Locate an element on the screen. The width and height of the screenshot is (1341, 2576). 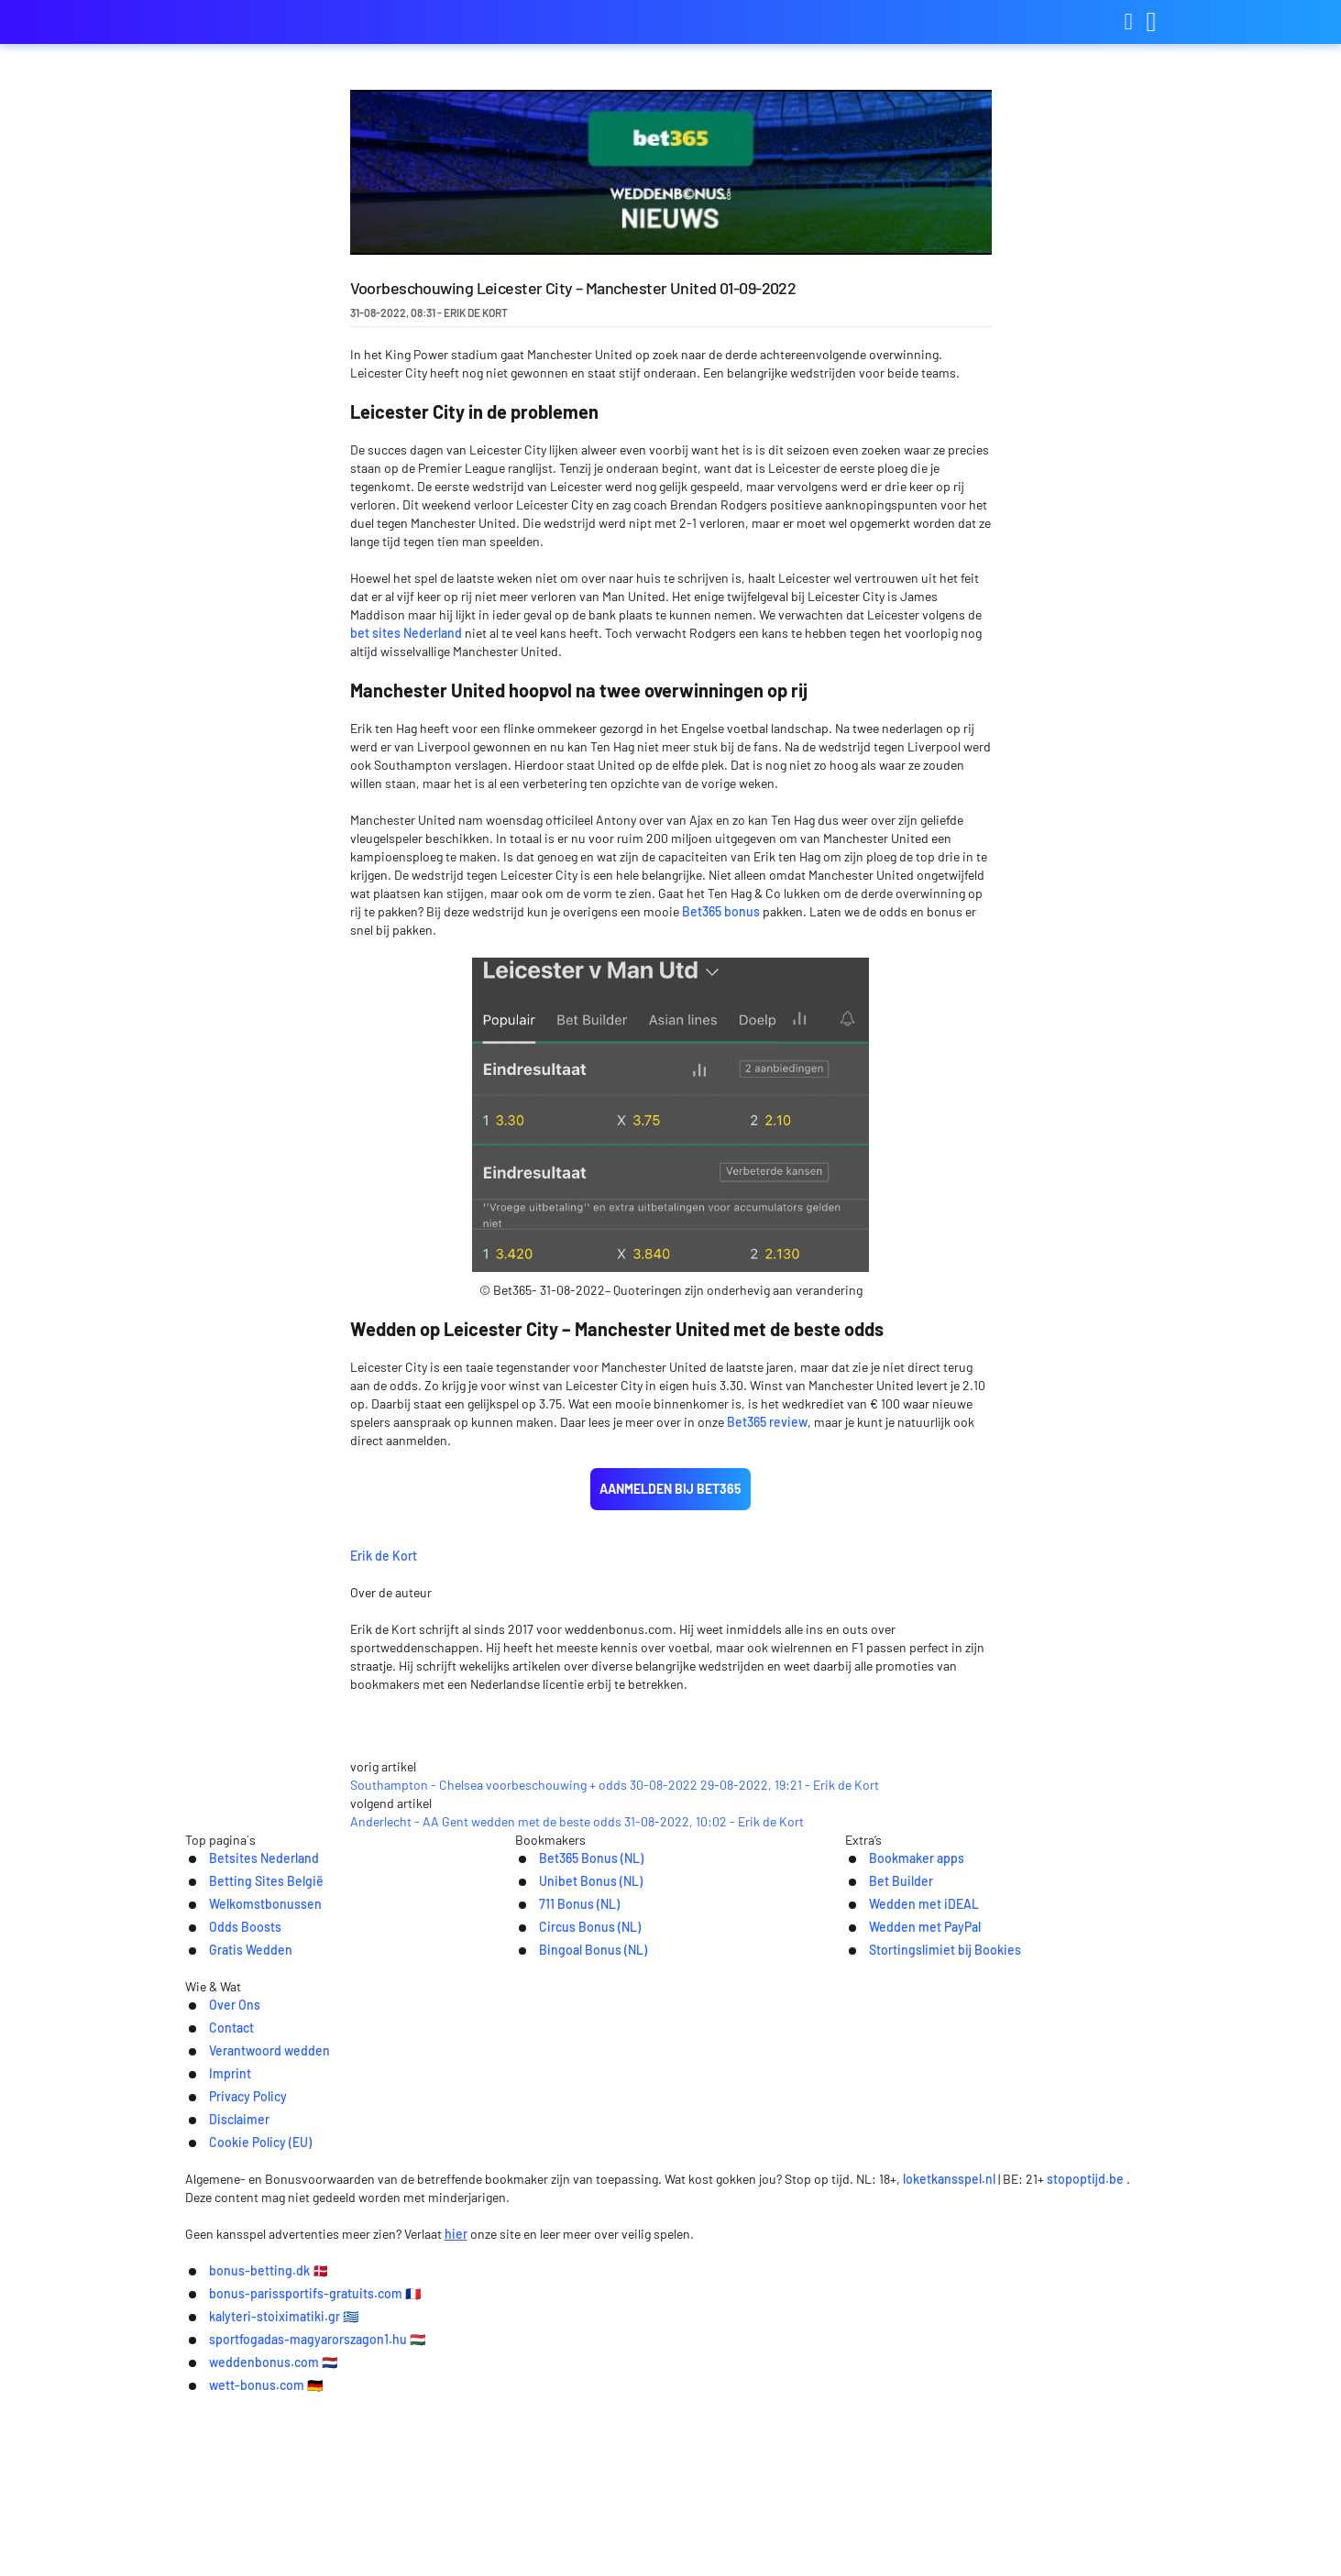
Circus Bonus (NL) is located at coordinates (572, 2211).